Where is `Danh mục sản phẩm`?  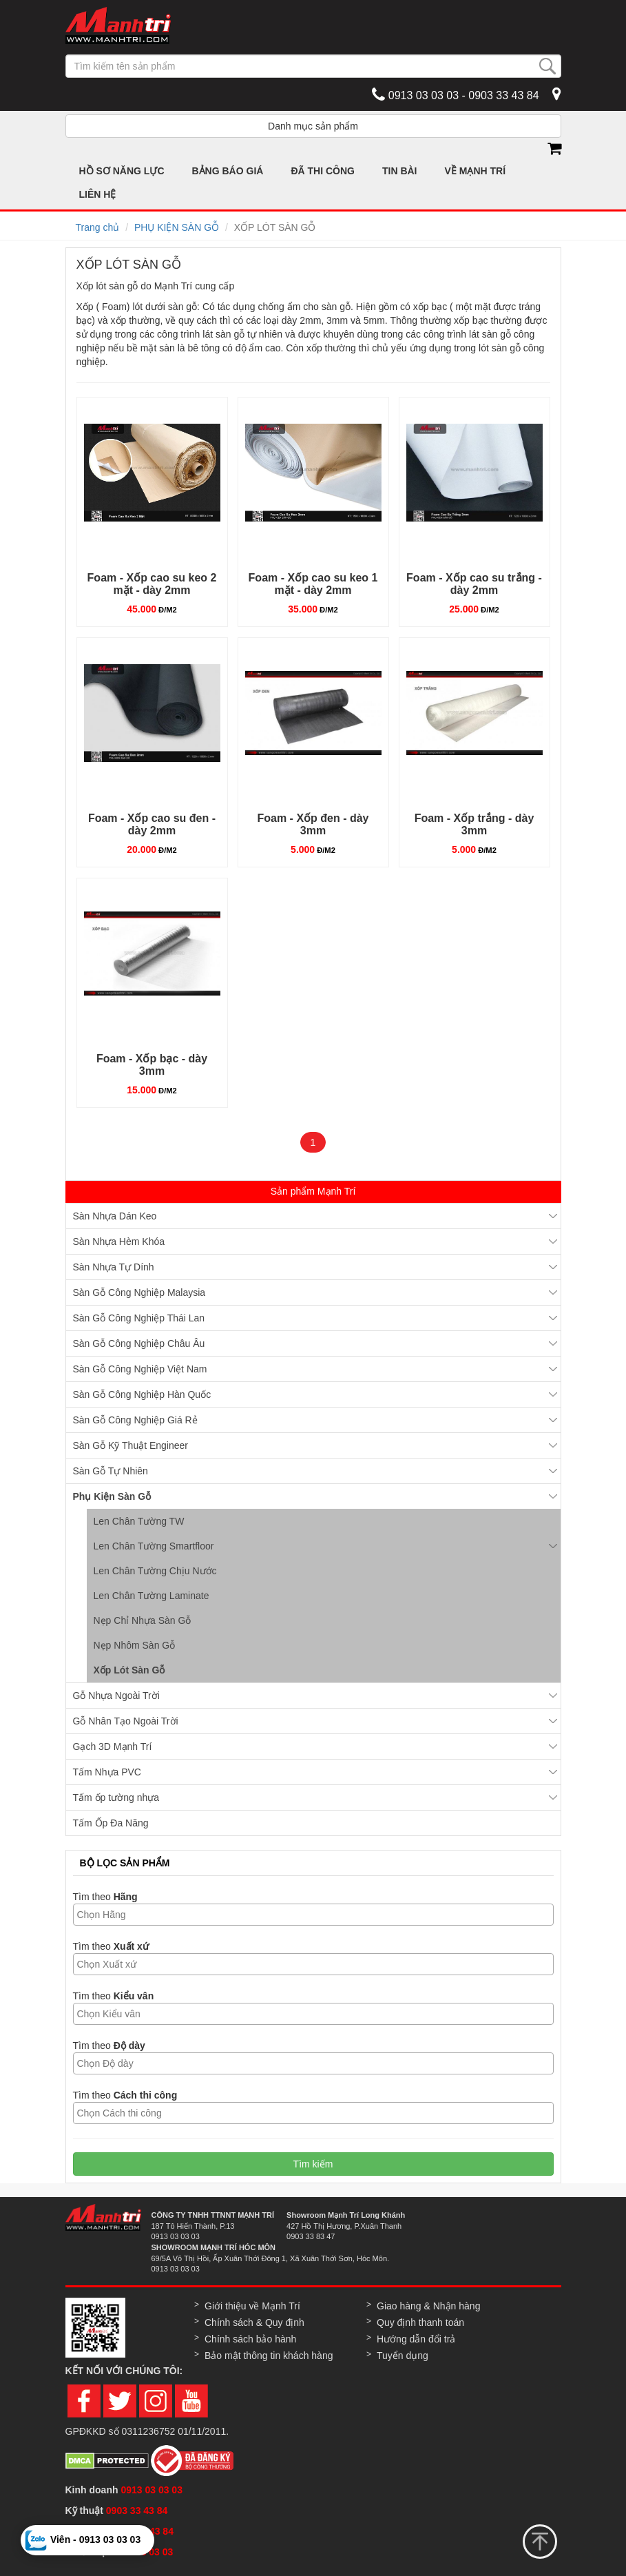
Danh mục sản phẩm is located at coordinates (313, 126).